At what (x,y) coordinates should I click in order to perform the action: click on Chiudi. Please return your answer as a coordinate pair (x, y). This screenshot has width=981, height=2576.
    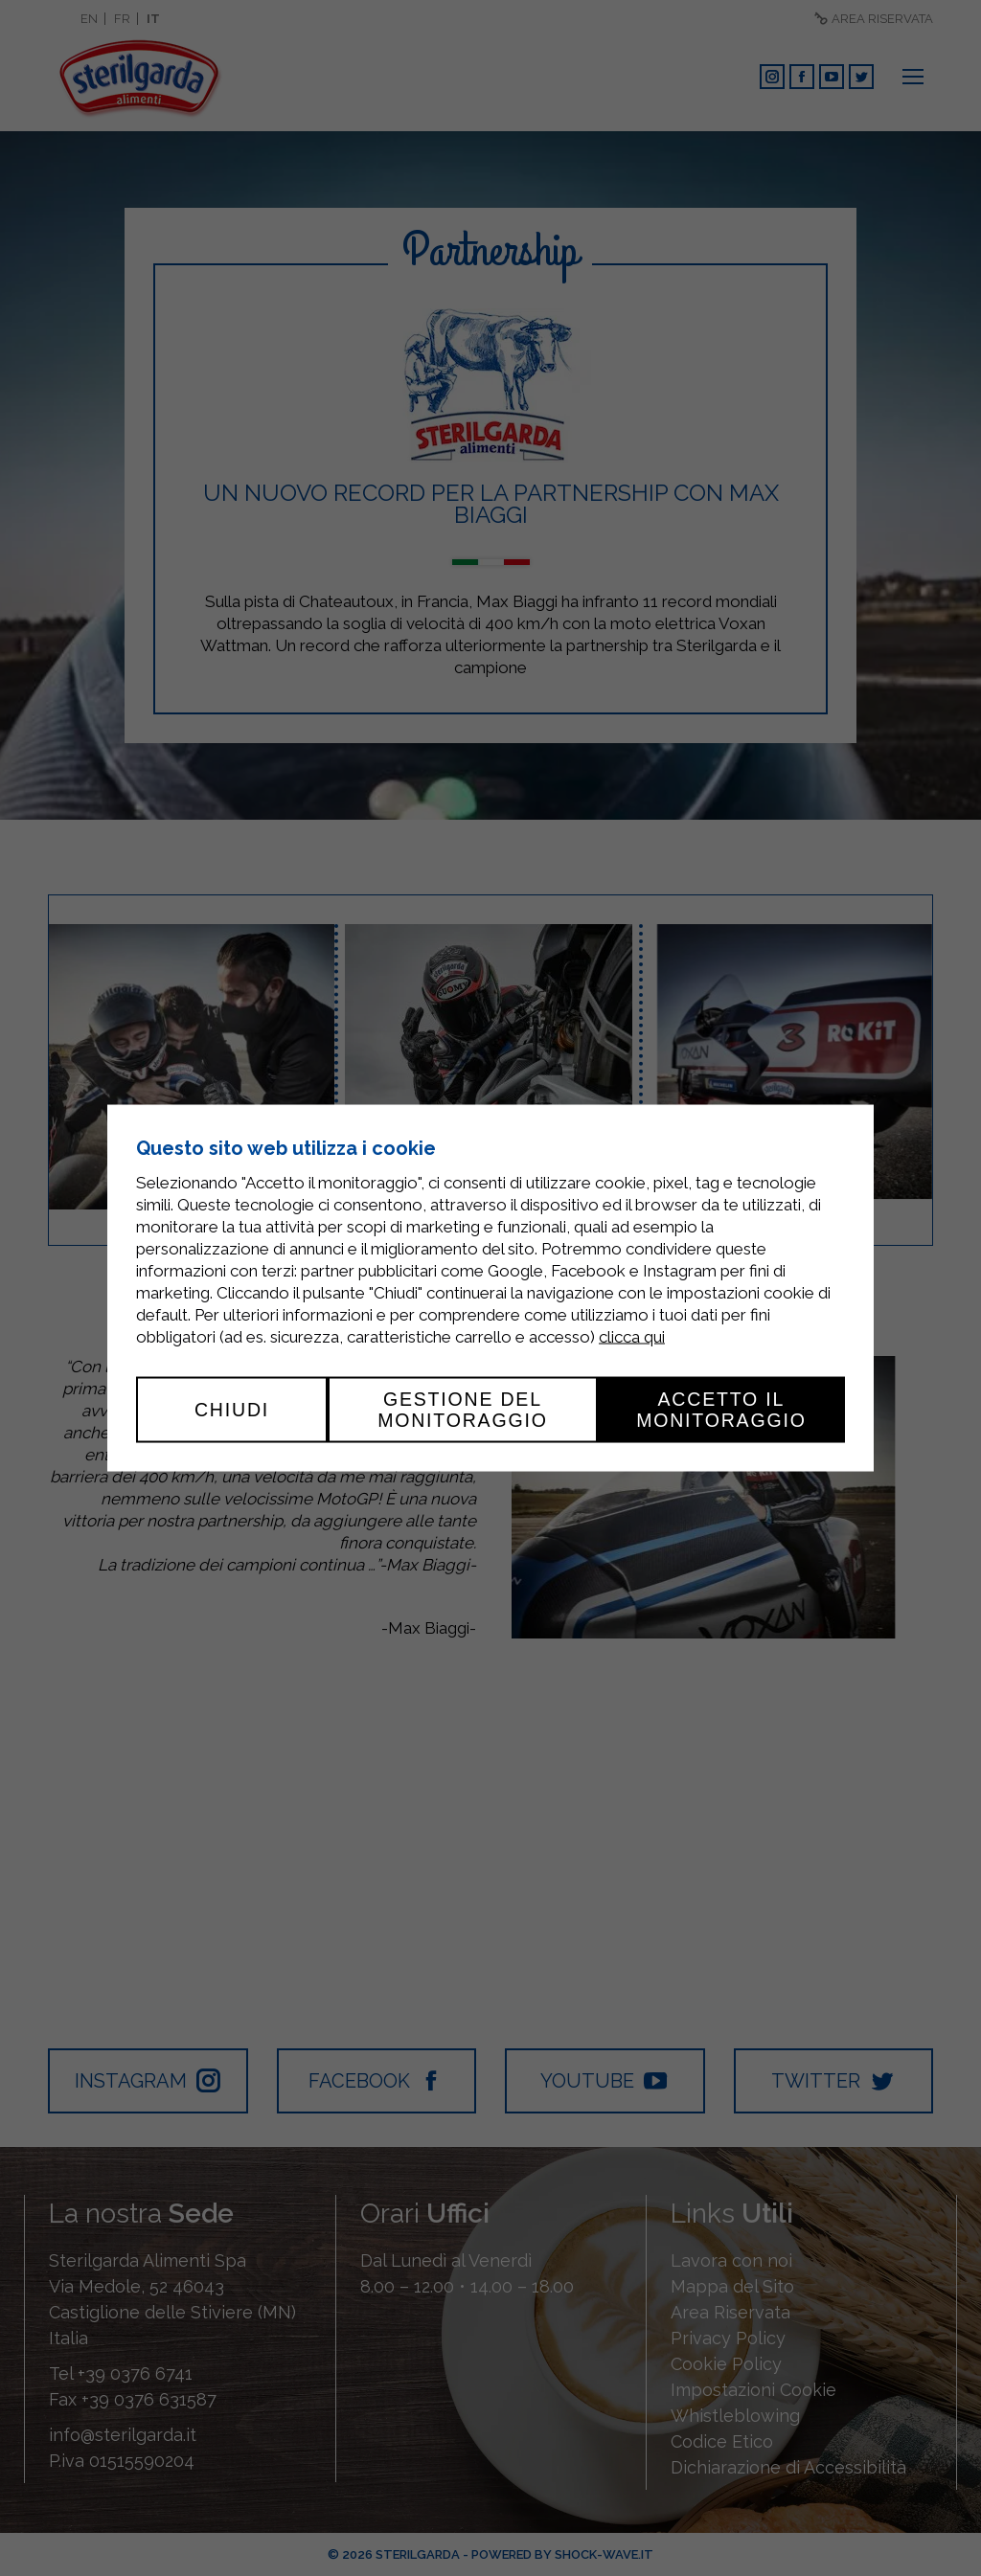
    Looking at the image, I should click on (231, 1409).